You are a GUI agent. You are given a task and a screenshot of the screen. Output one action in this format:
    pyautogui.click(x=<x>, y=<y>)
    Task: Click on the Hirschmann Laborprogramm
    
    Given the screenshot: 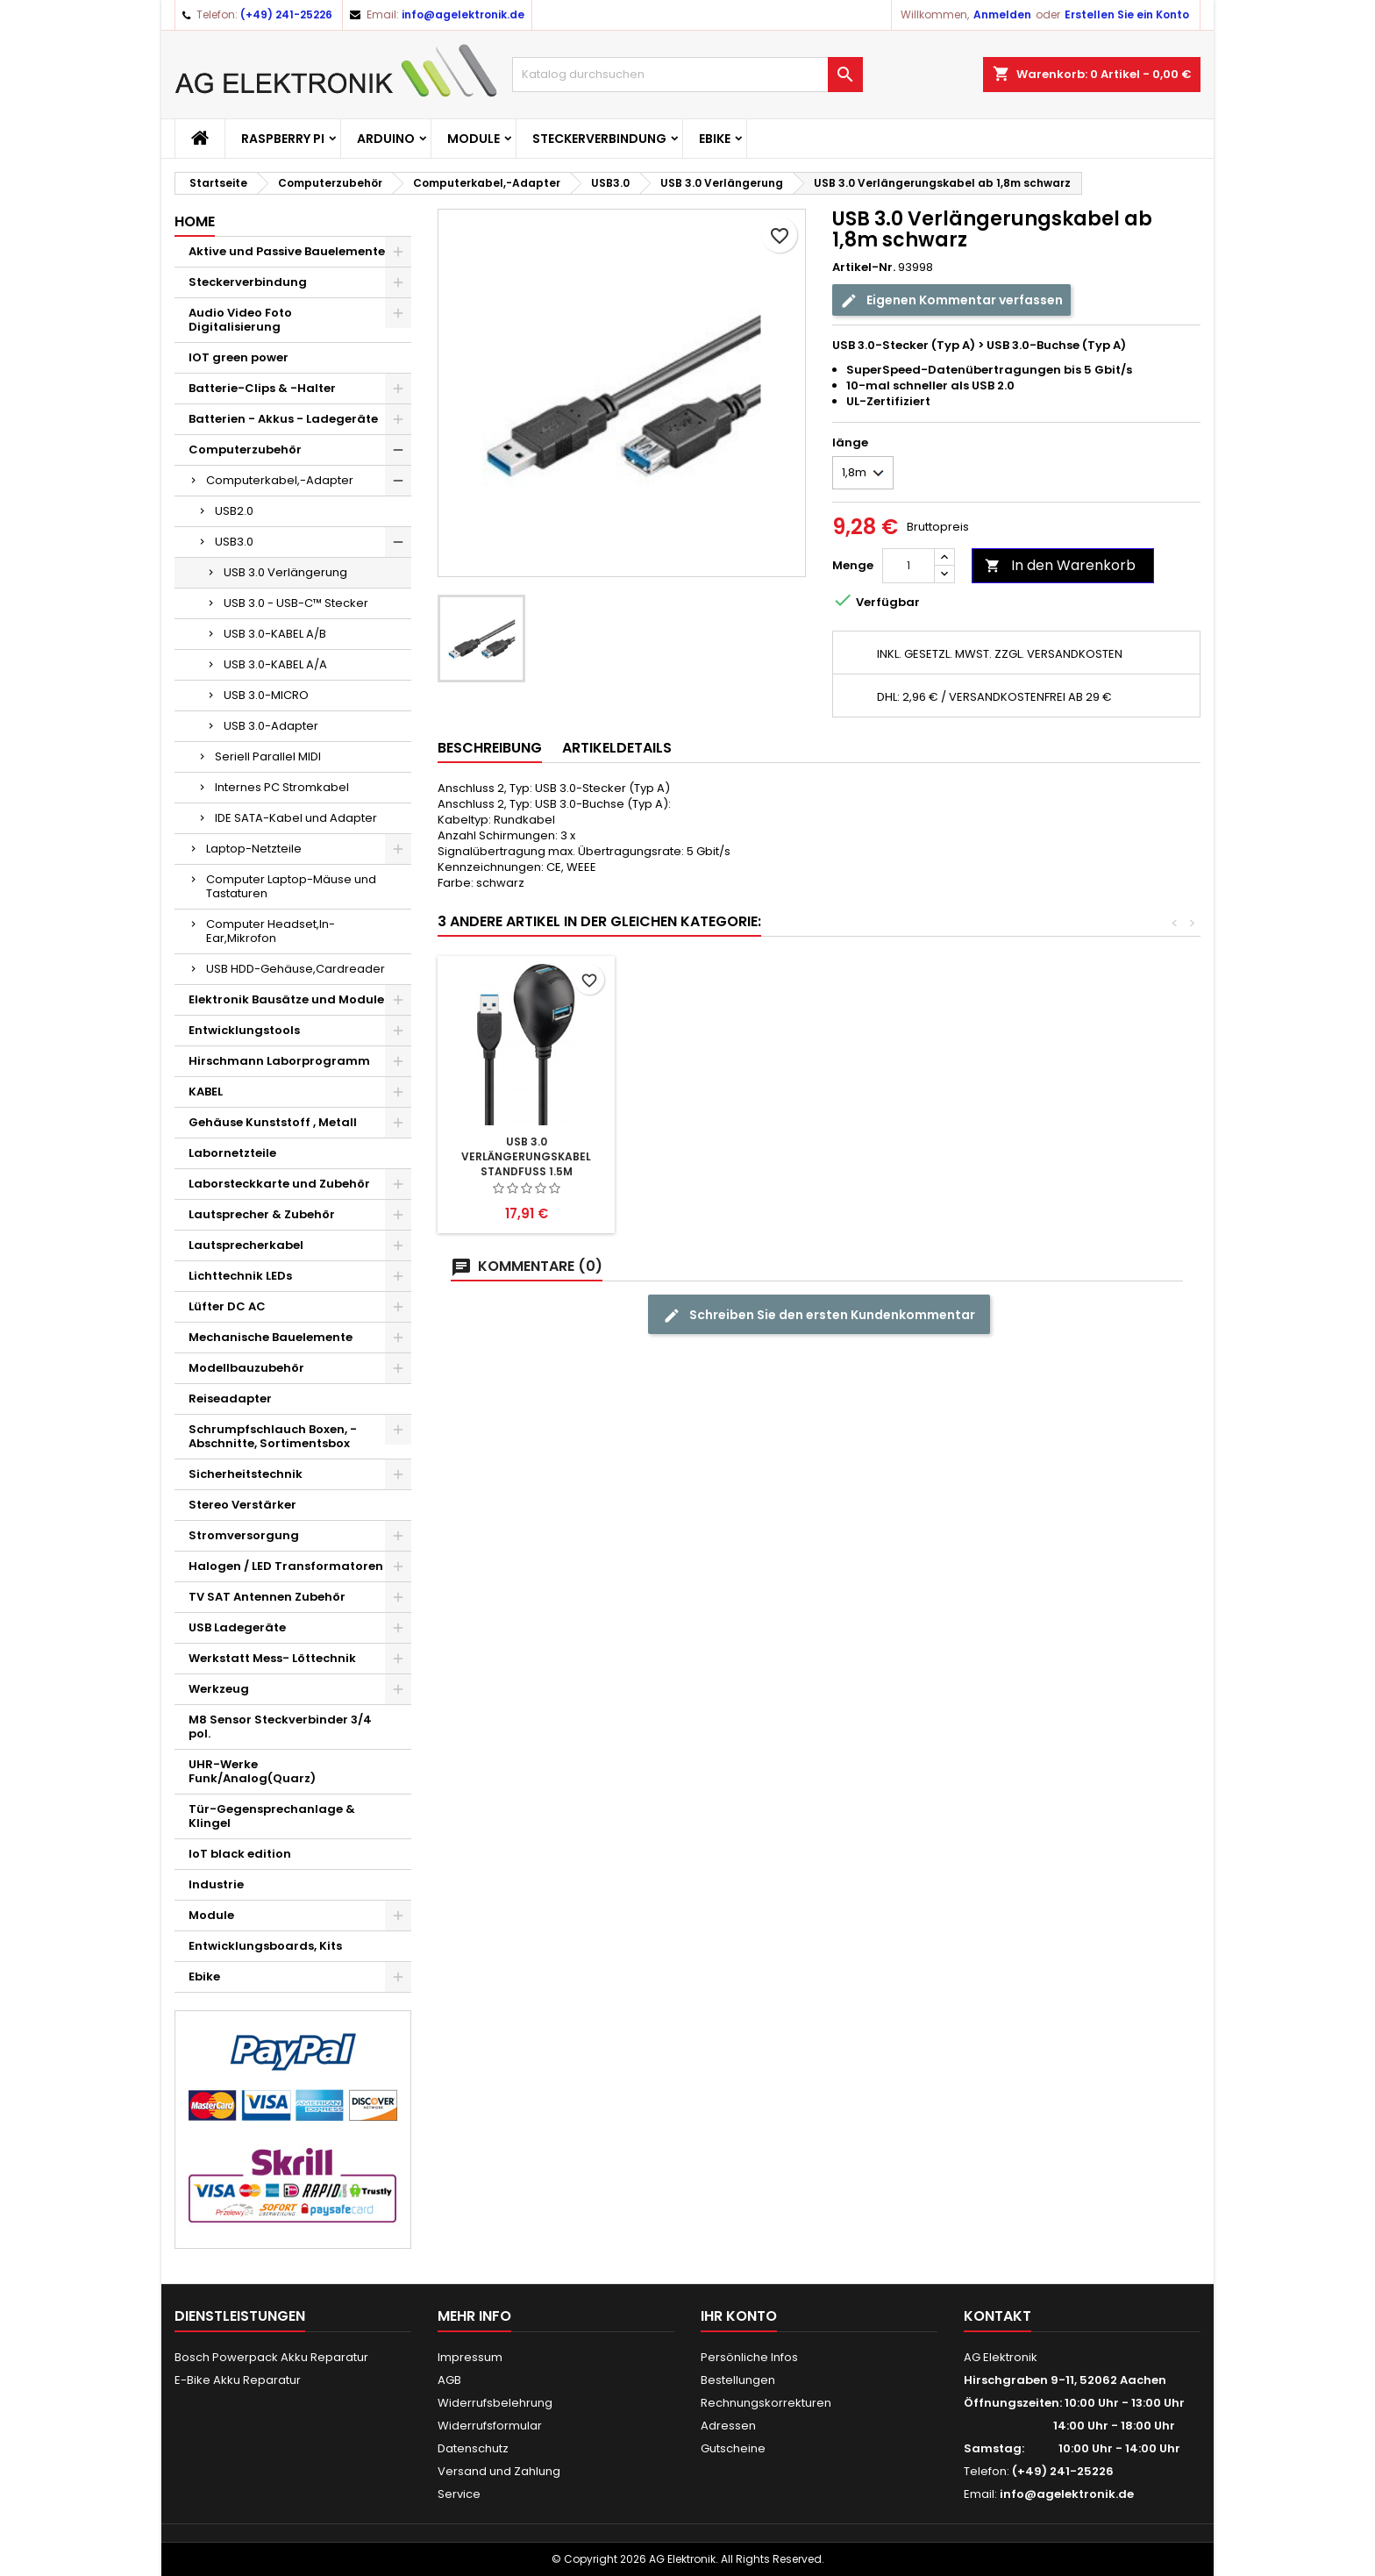 What is the action you would take?
    pyautogui.click(x=279, y=1061)
    